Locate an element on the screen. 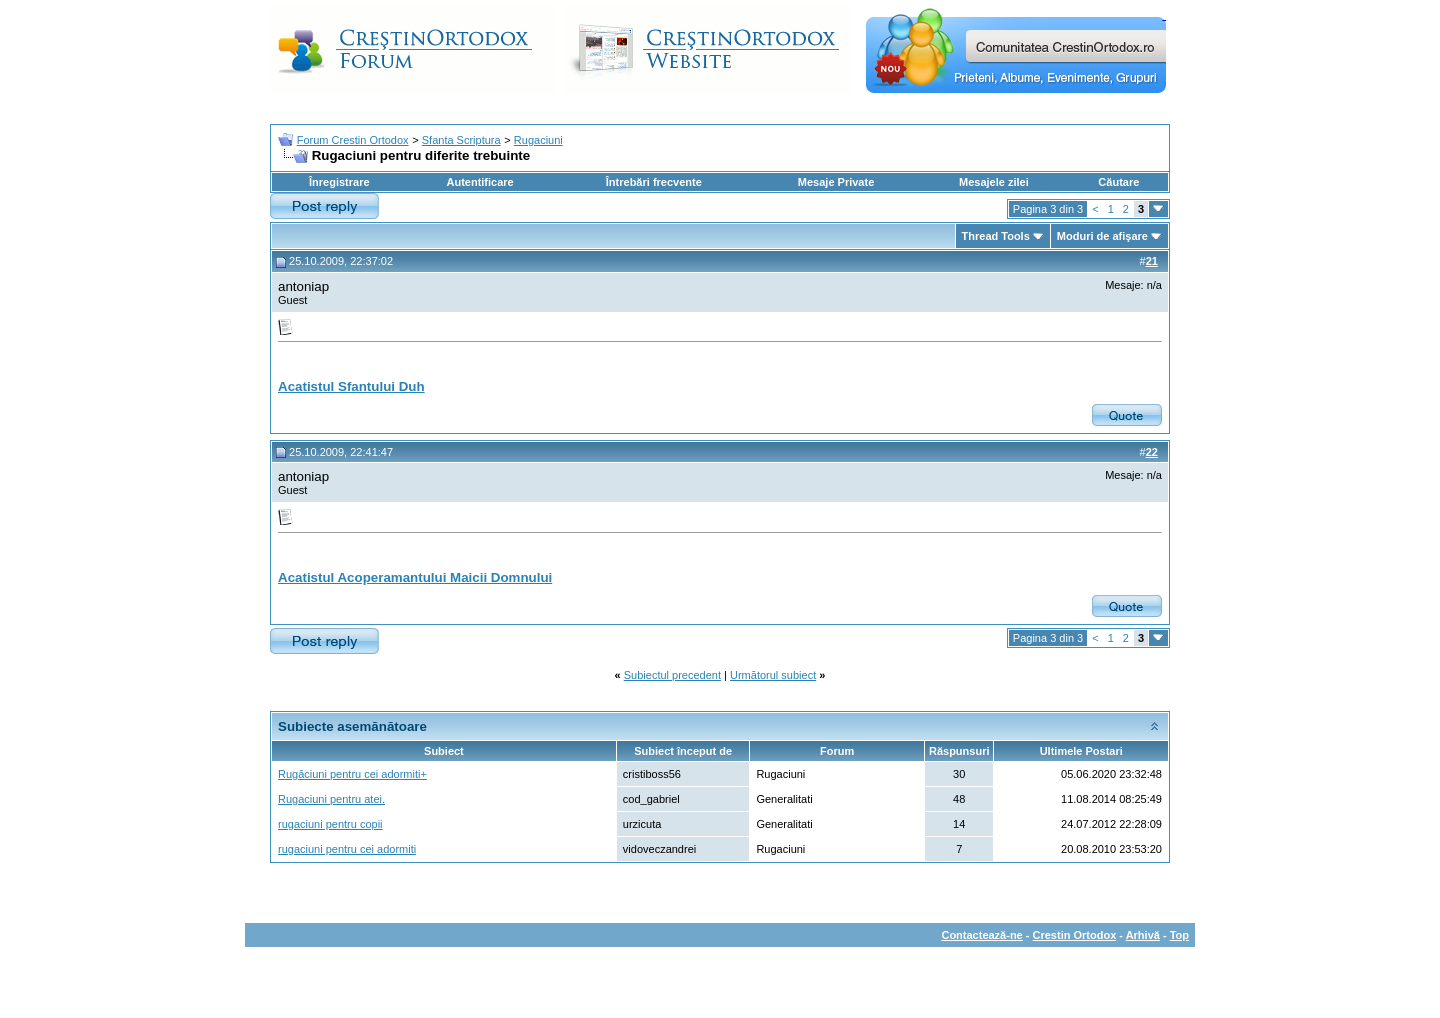 This screenshot has width=1440, height=1018. Rugăciuni pentru cei adormiti+ is located at coordinates (352, 774).